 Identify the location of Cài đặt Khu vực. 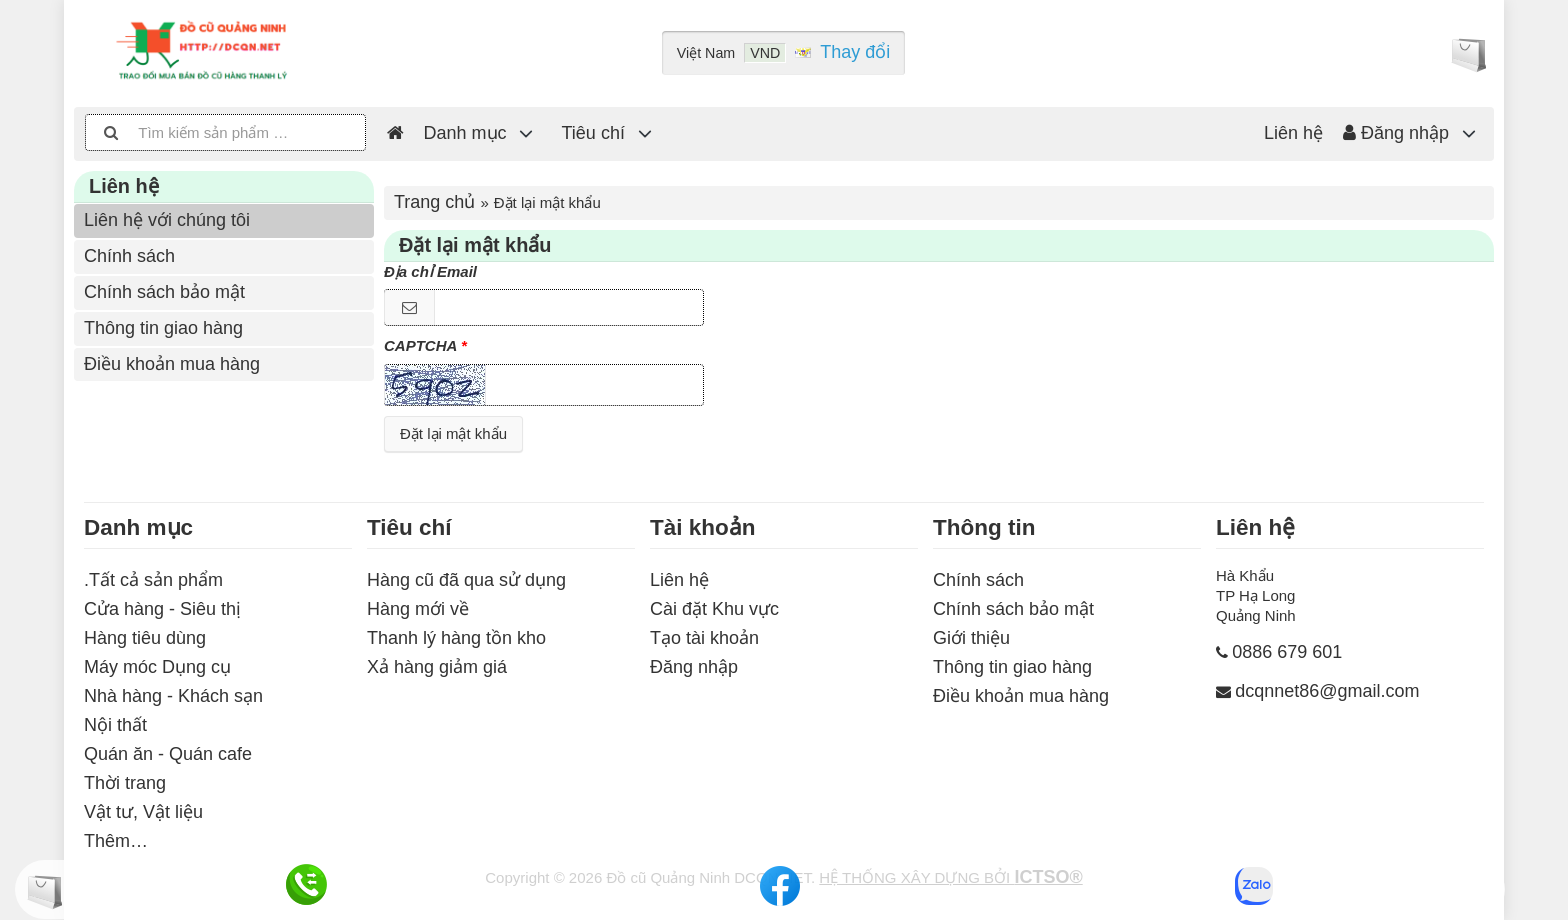
(714, 609).